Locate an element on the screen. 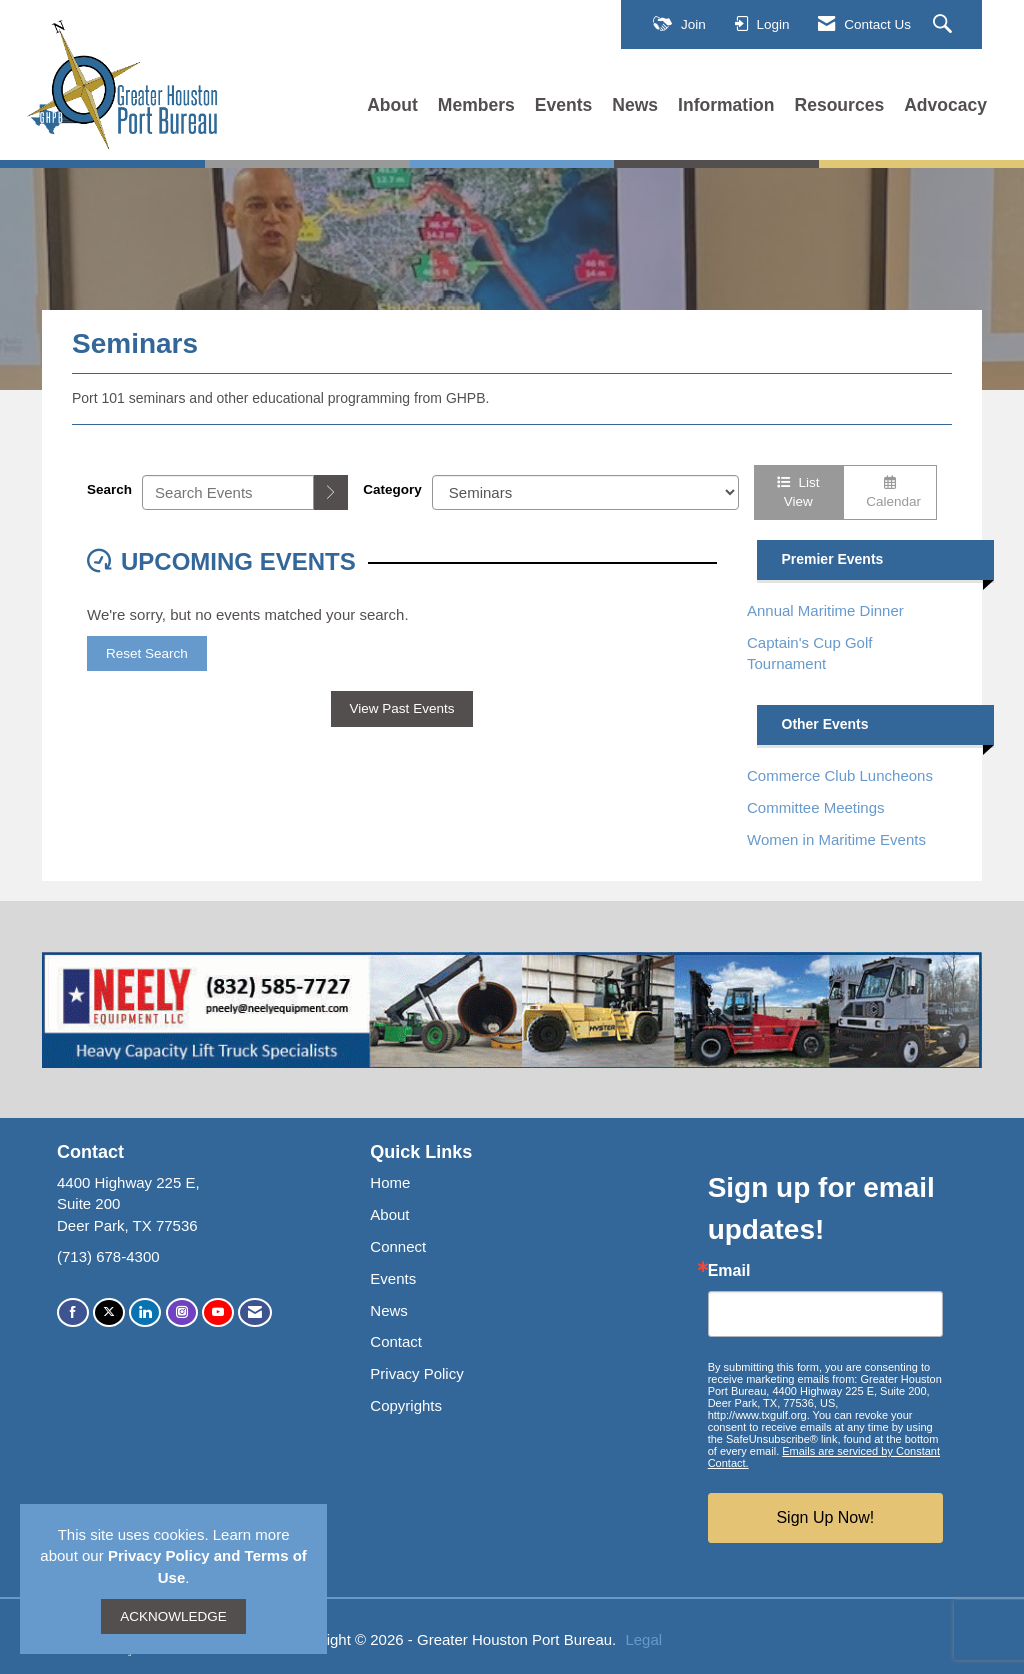  Legal is located at coordinates (643, 1639).